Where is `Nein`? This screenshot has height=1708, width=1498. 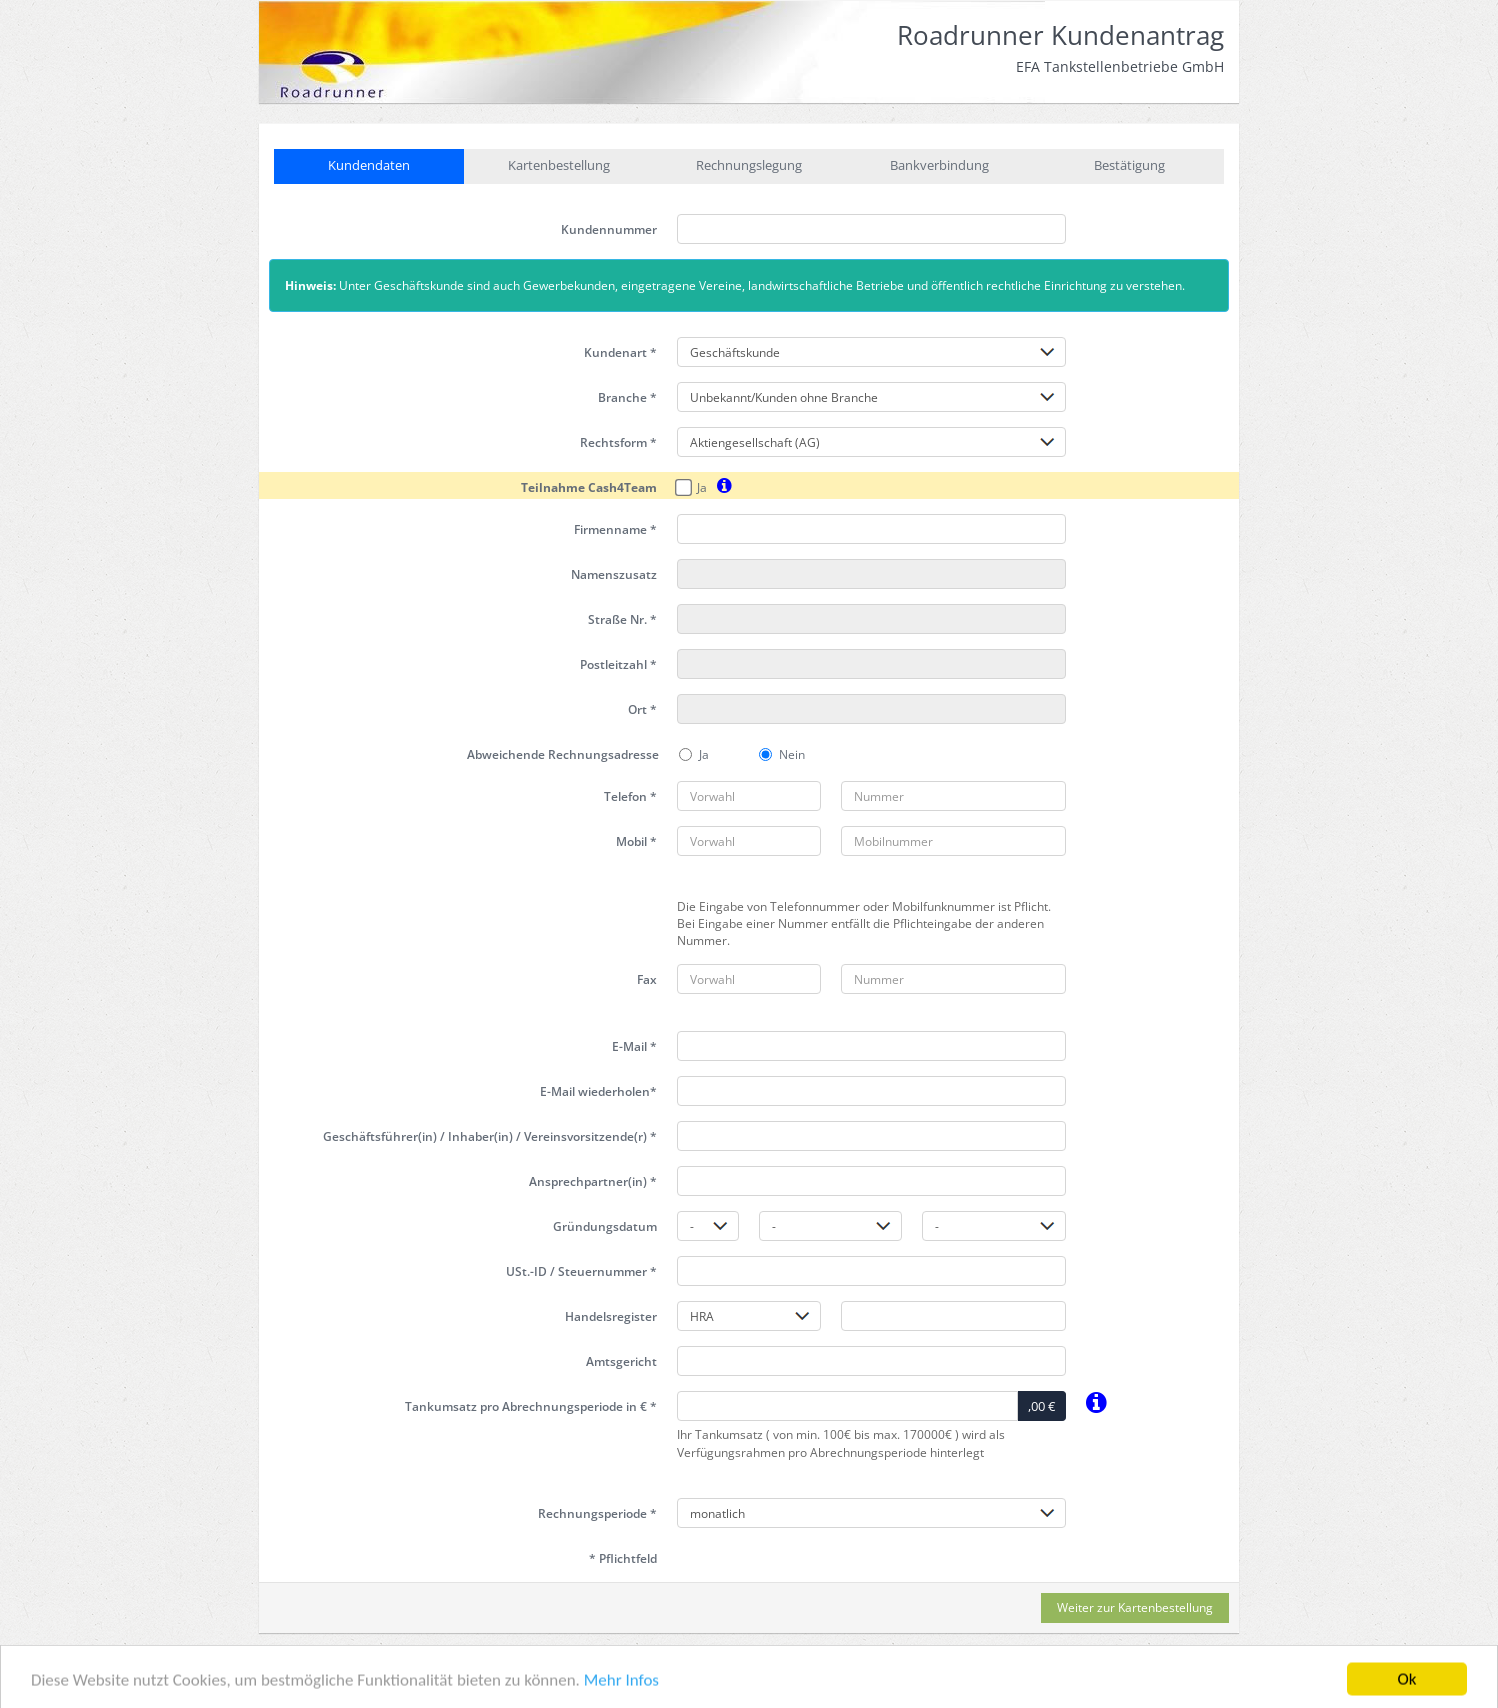
Nein is located at coordinates (782, 754).